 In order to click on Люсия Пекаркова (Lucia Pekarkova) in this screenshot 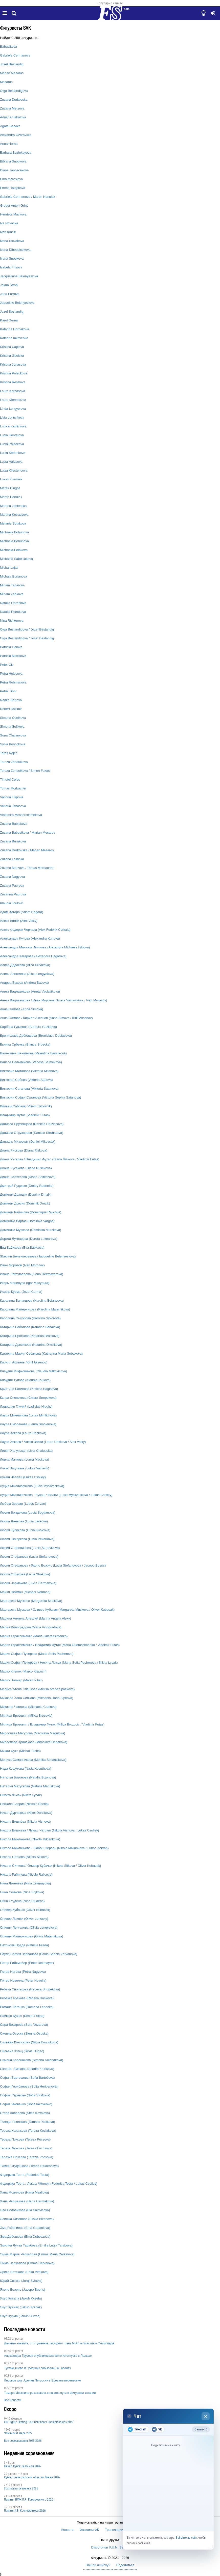, I will do `click(27, 1539)`.